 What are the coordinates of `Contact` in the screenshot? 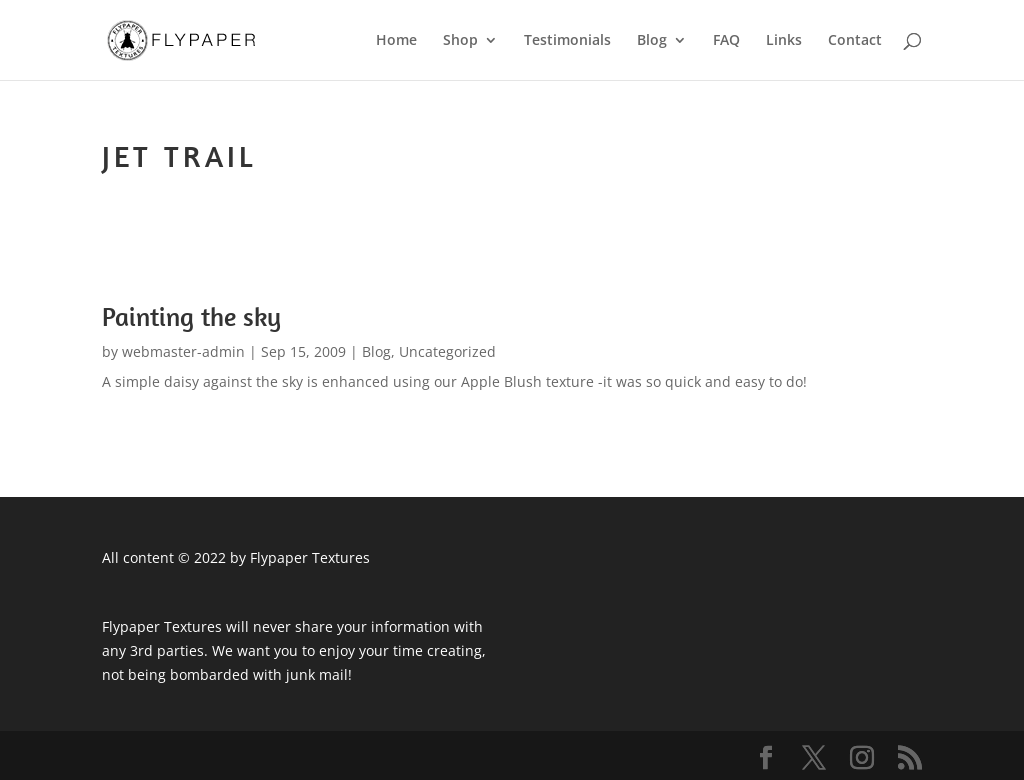 It's located at (855, 41).